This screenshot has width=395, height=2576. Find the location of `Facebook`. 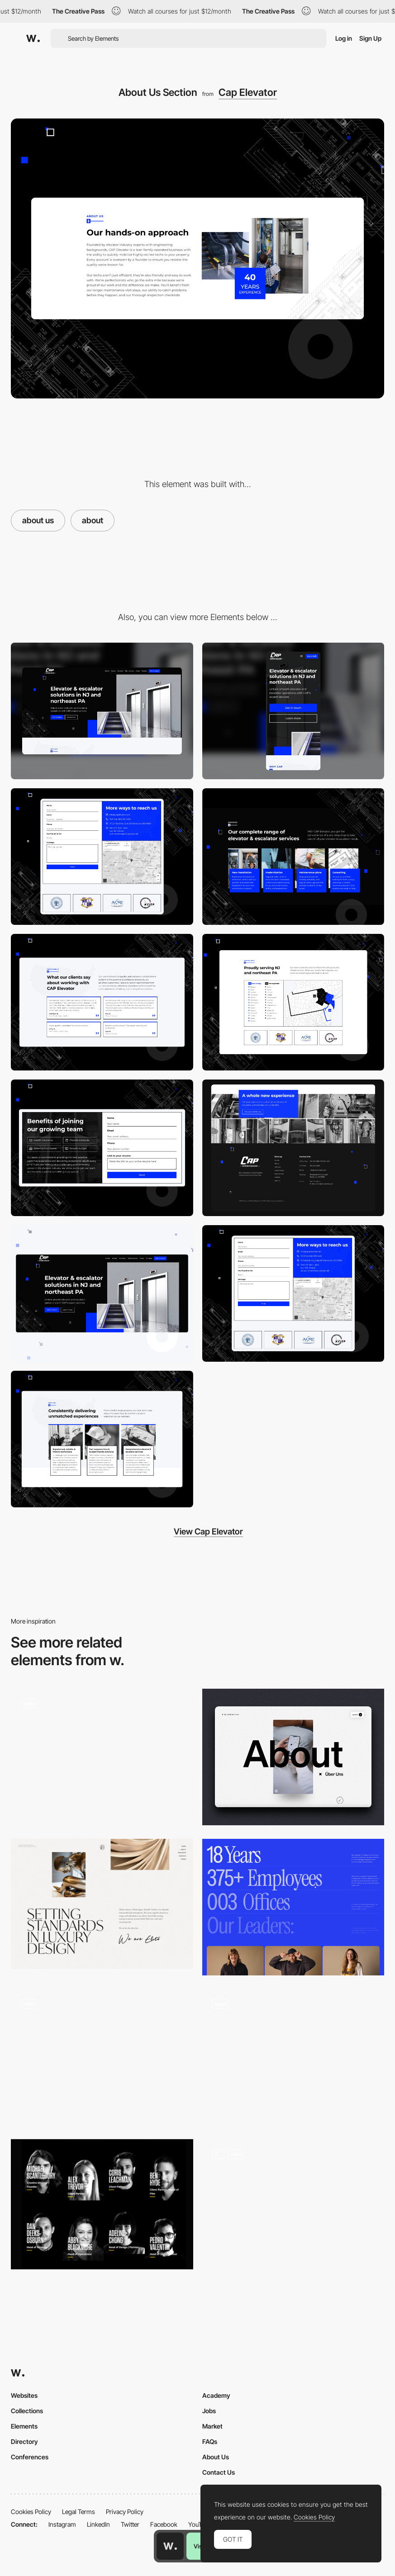

Facebook is located at coordinates (163, 2524).